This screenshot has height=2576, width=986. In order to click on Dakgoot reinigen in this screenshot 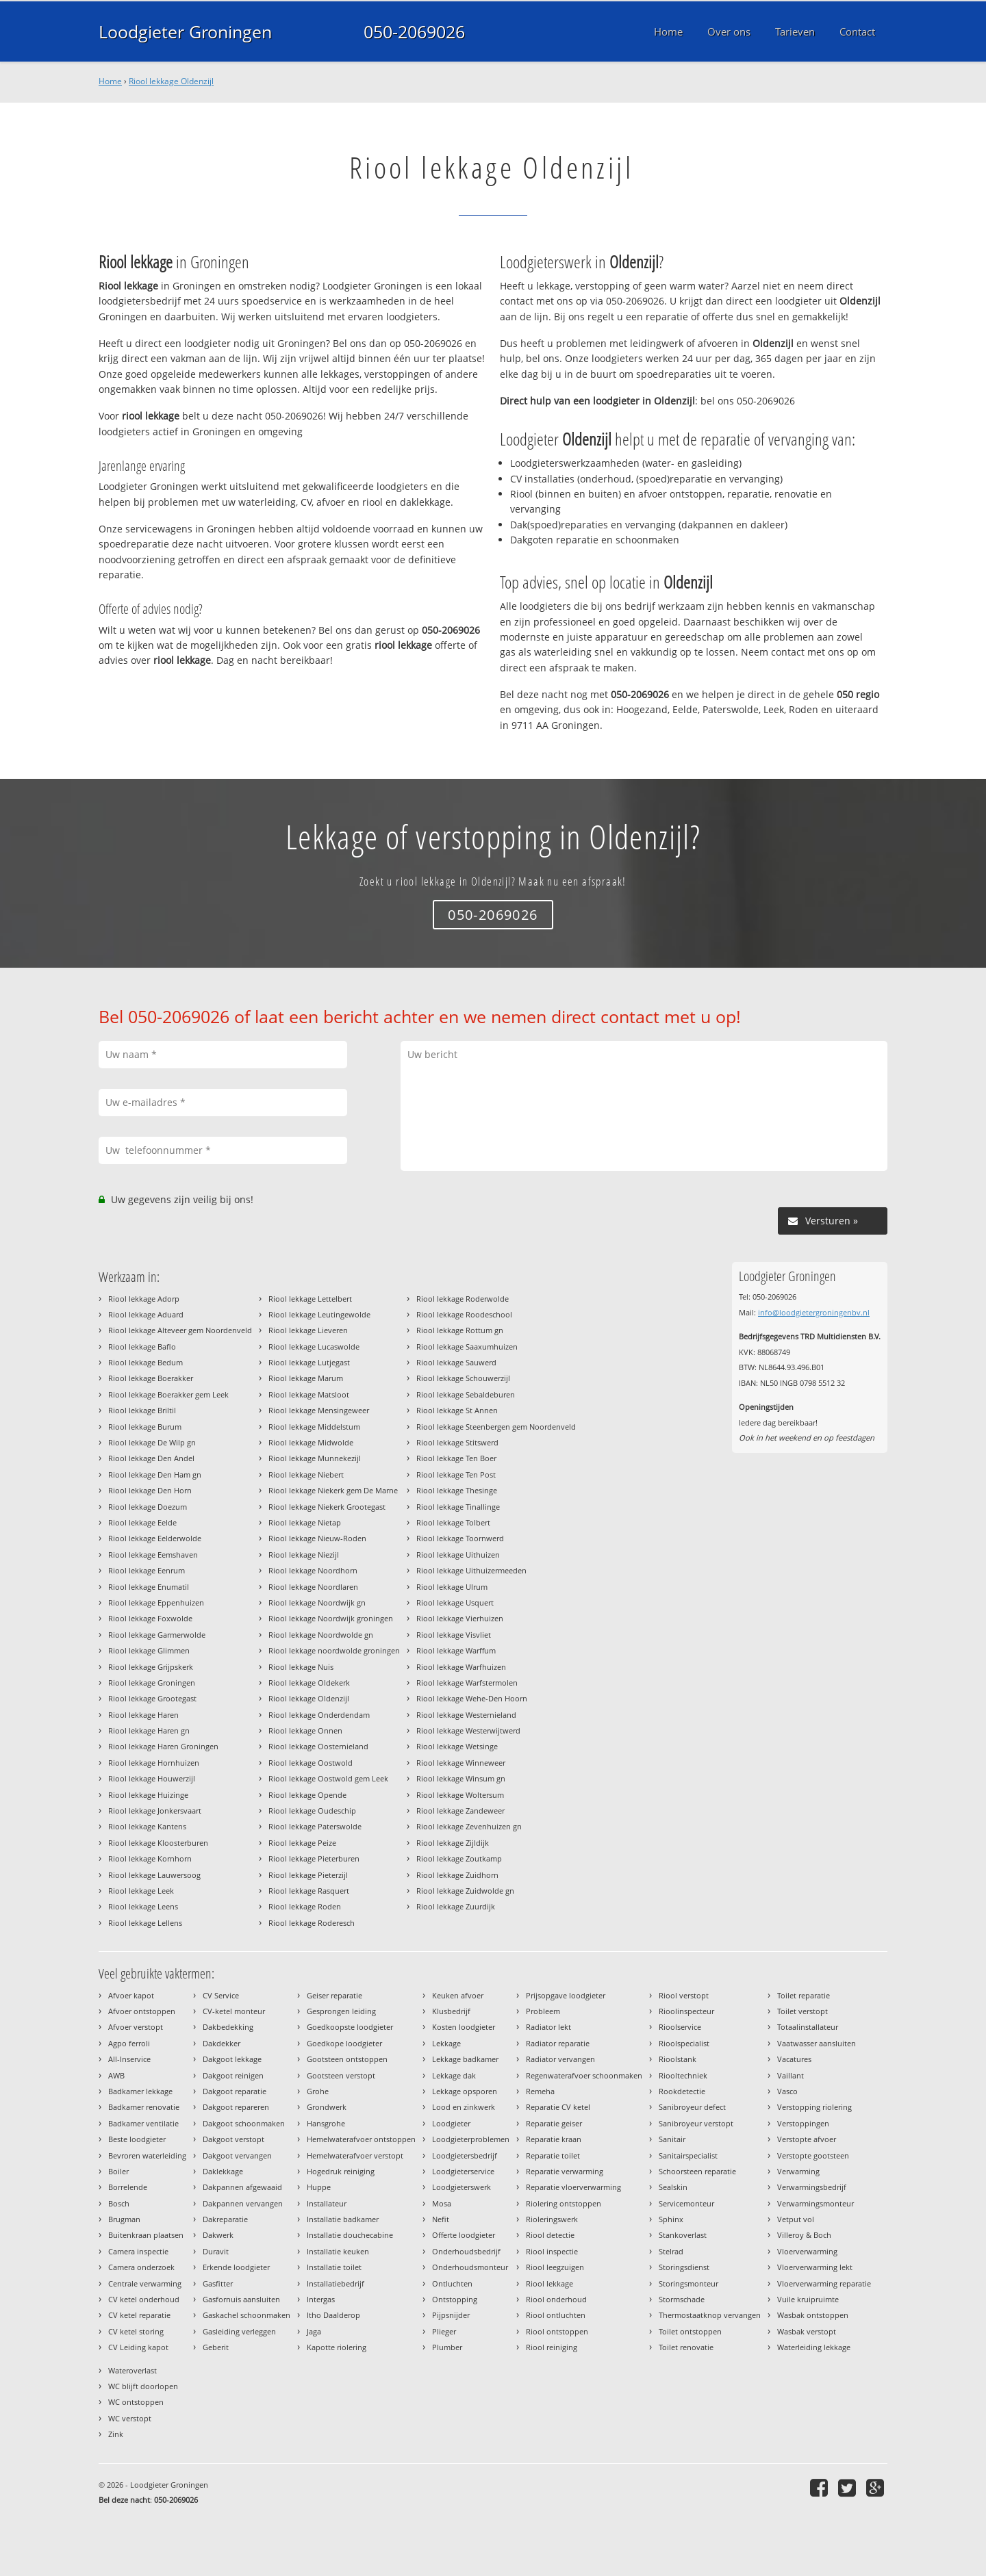, I will do `click(233, 2075)`.